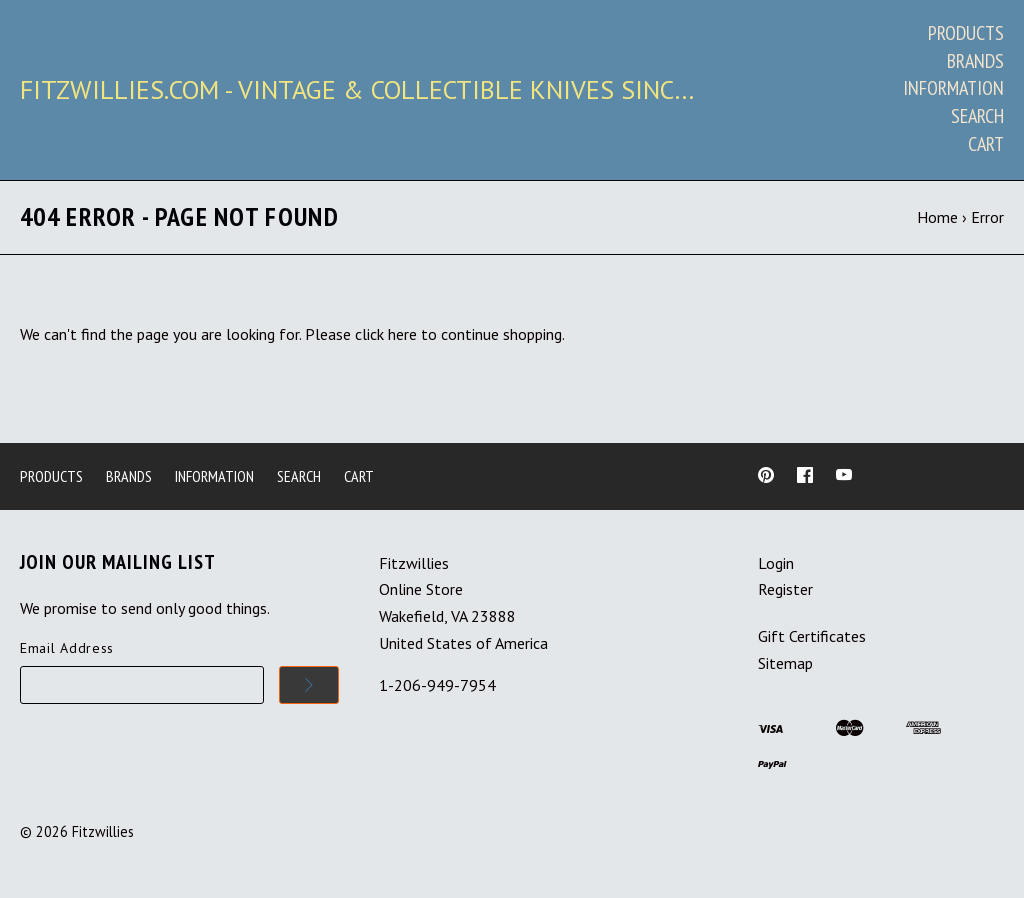  Describe the element at coordinates (953, 88) in the screenshot. I see `Information` at that location.